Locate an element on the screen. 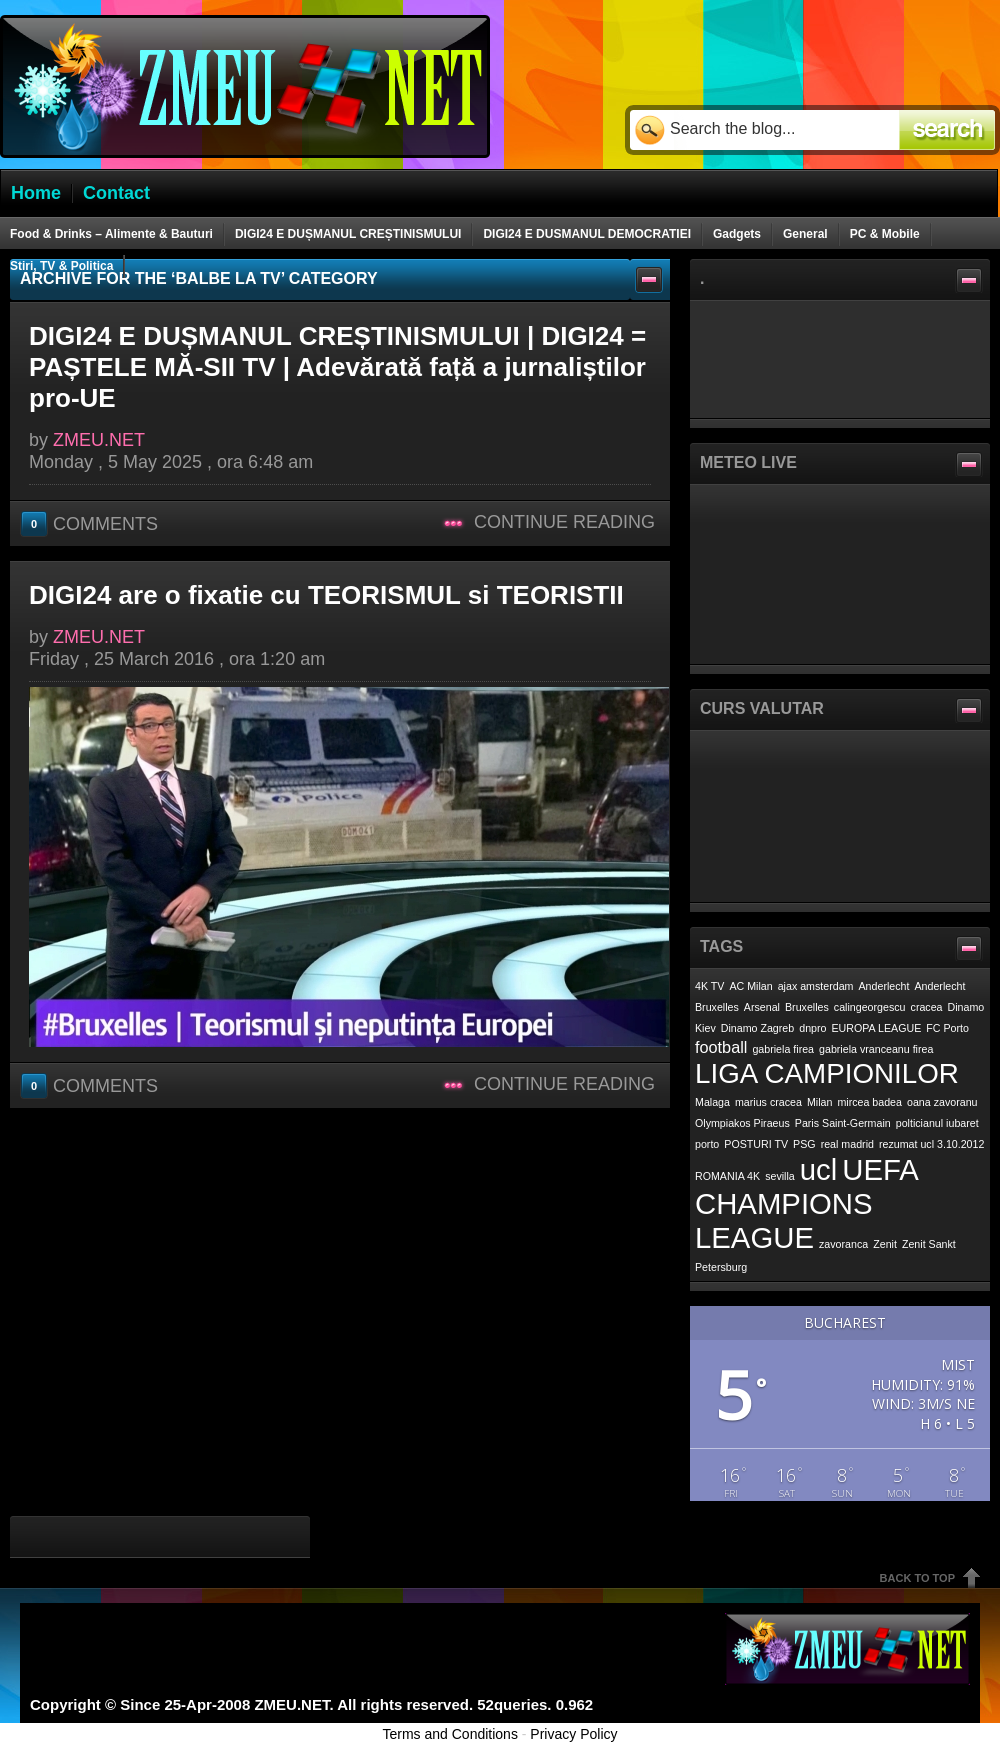 The height and width of the screenshot is (1744, 1000). cracea [cracea (1 item)] is located at coordinates (927, 1007).